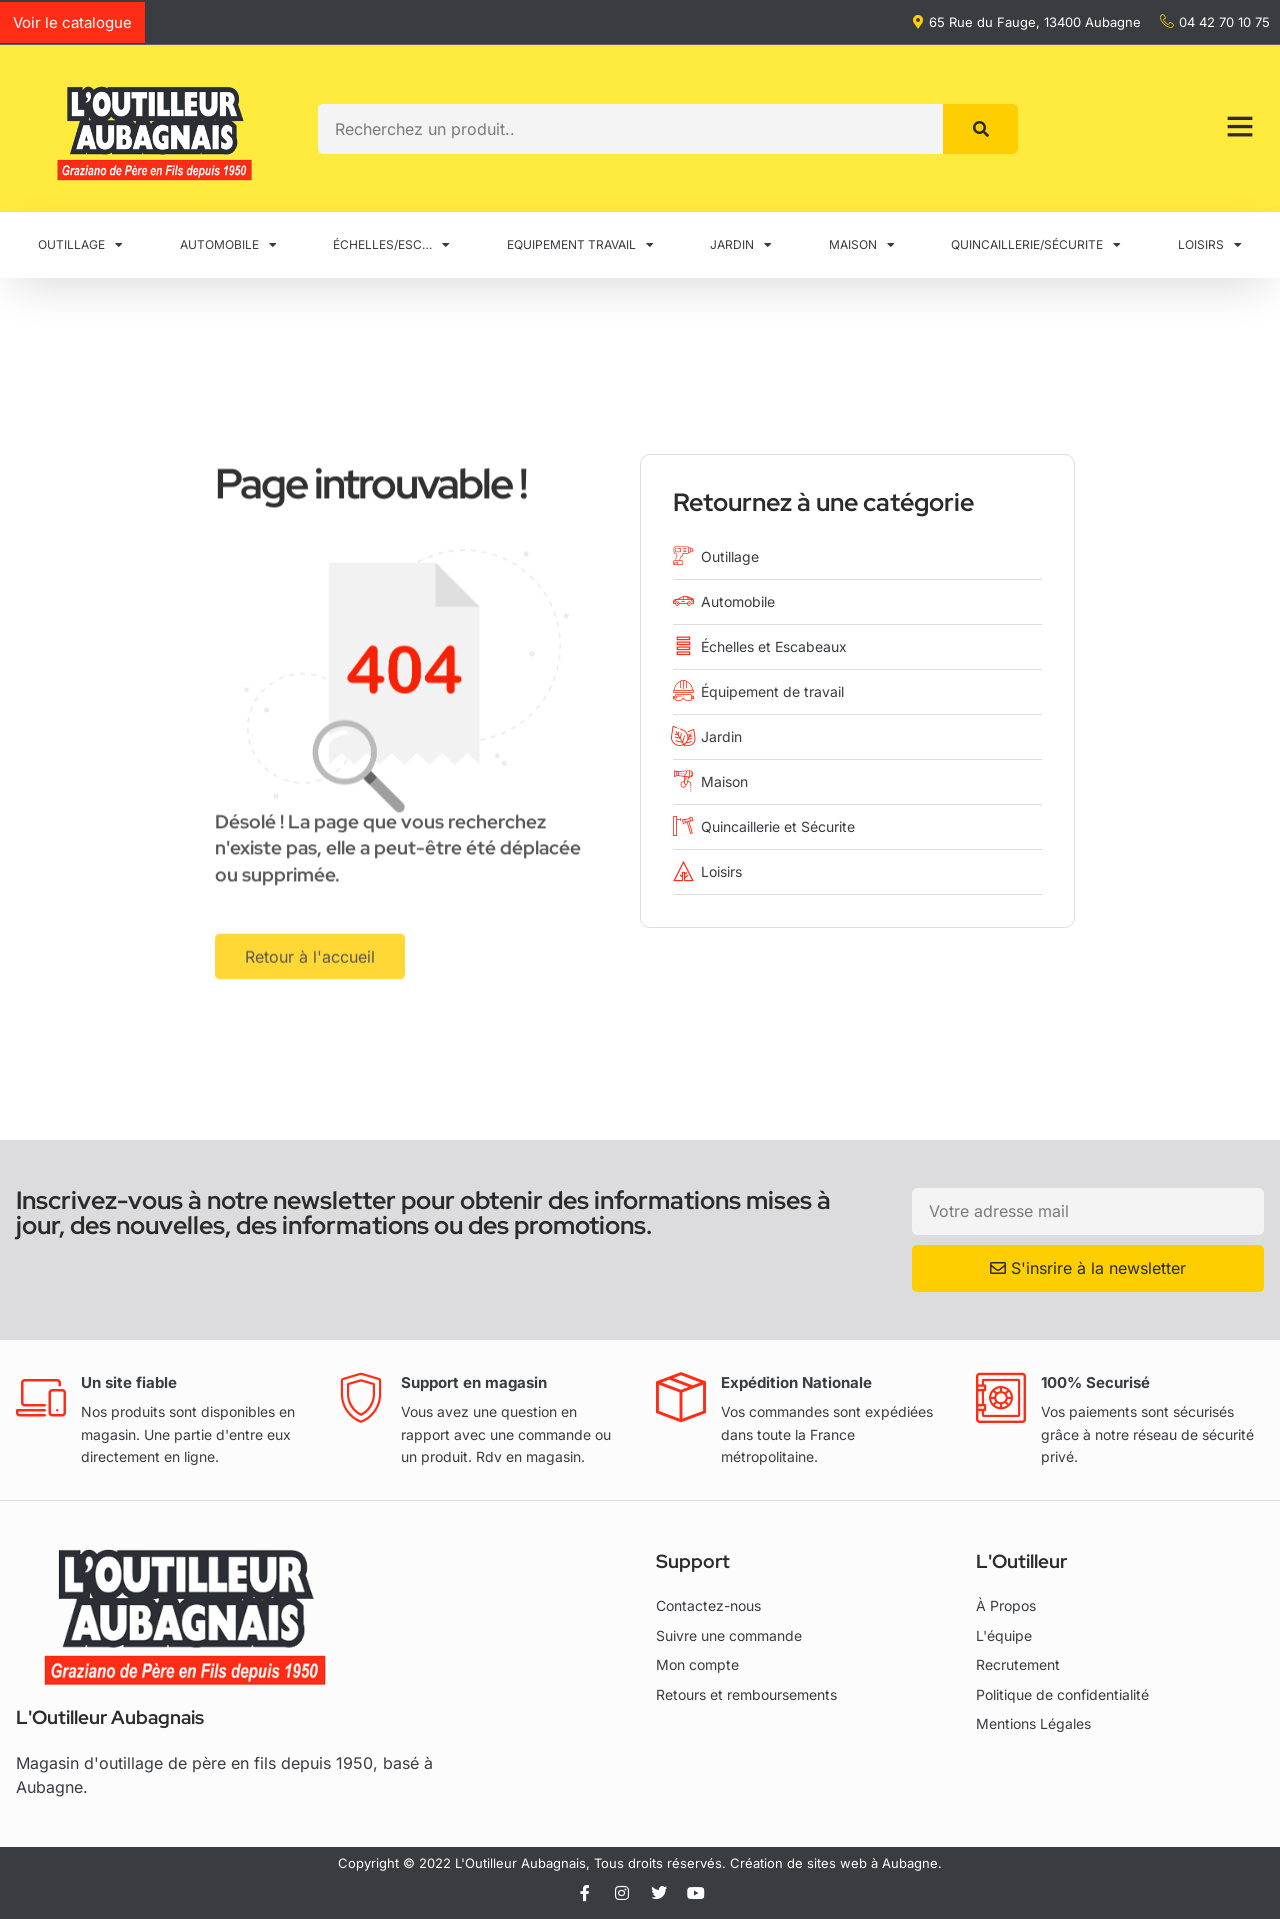  What do you see at coordinates (741, 245) in the screenshot?
I see `JARDIN` at bounding box center [741, 245].